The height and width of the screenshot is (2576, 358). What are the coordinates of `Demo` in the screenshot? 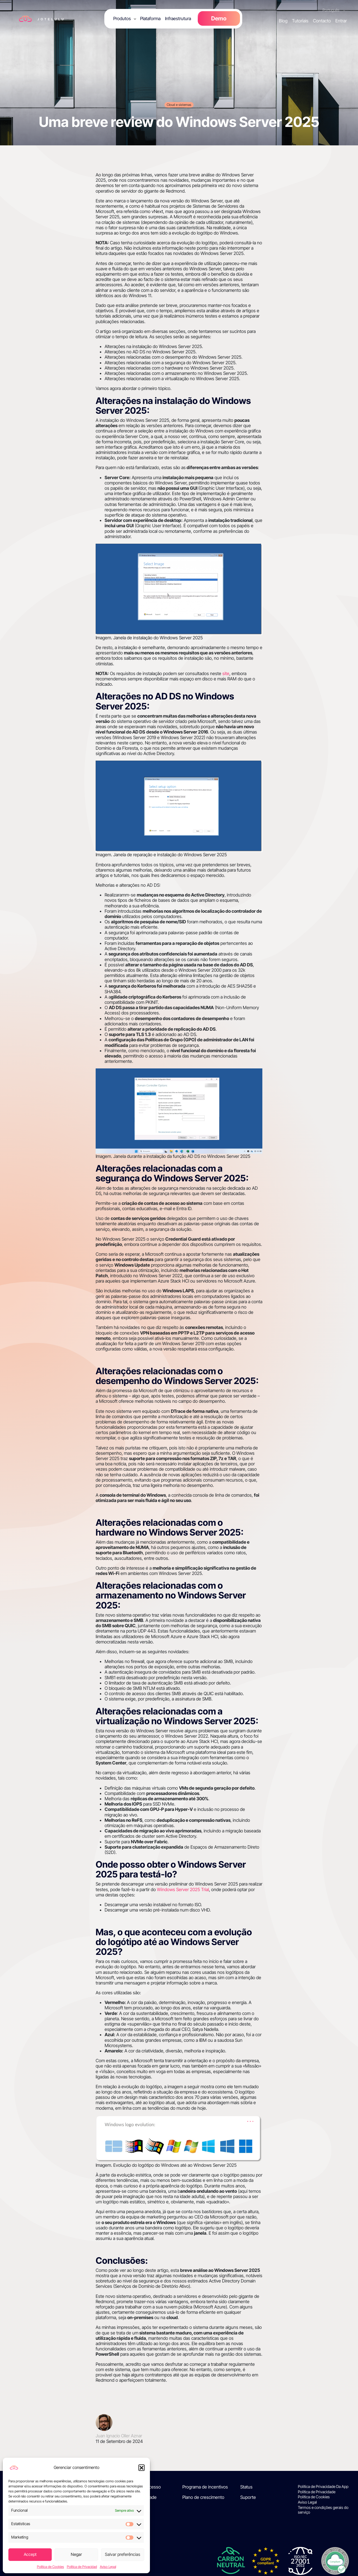 It's located at (219, 18).